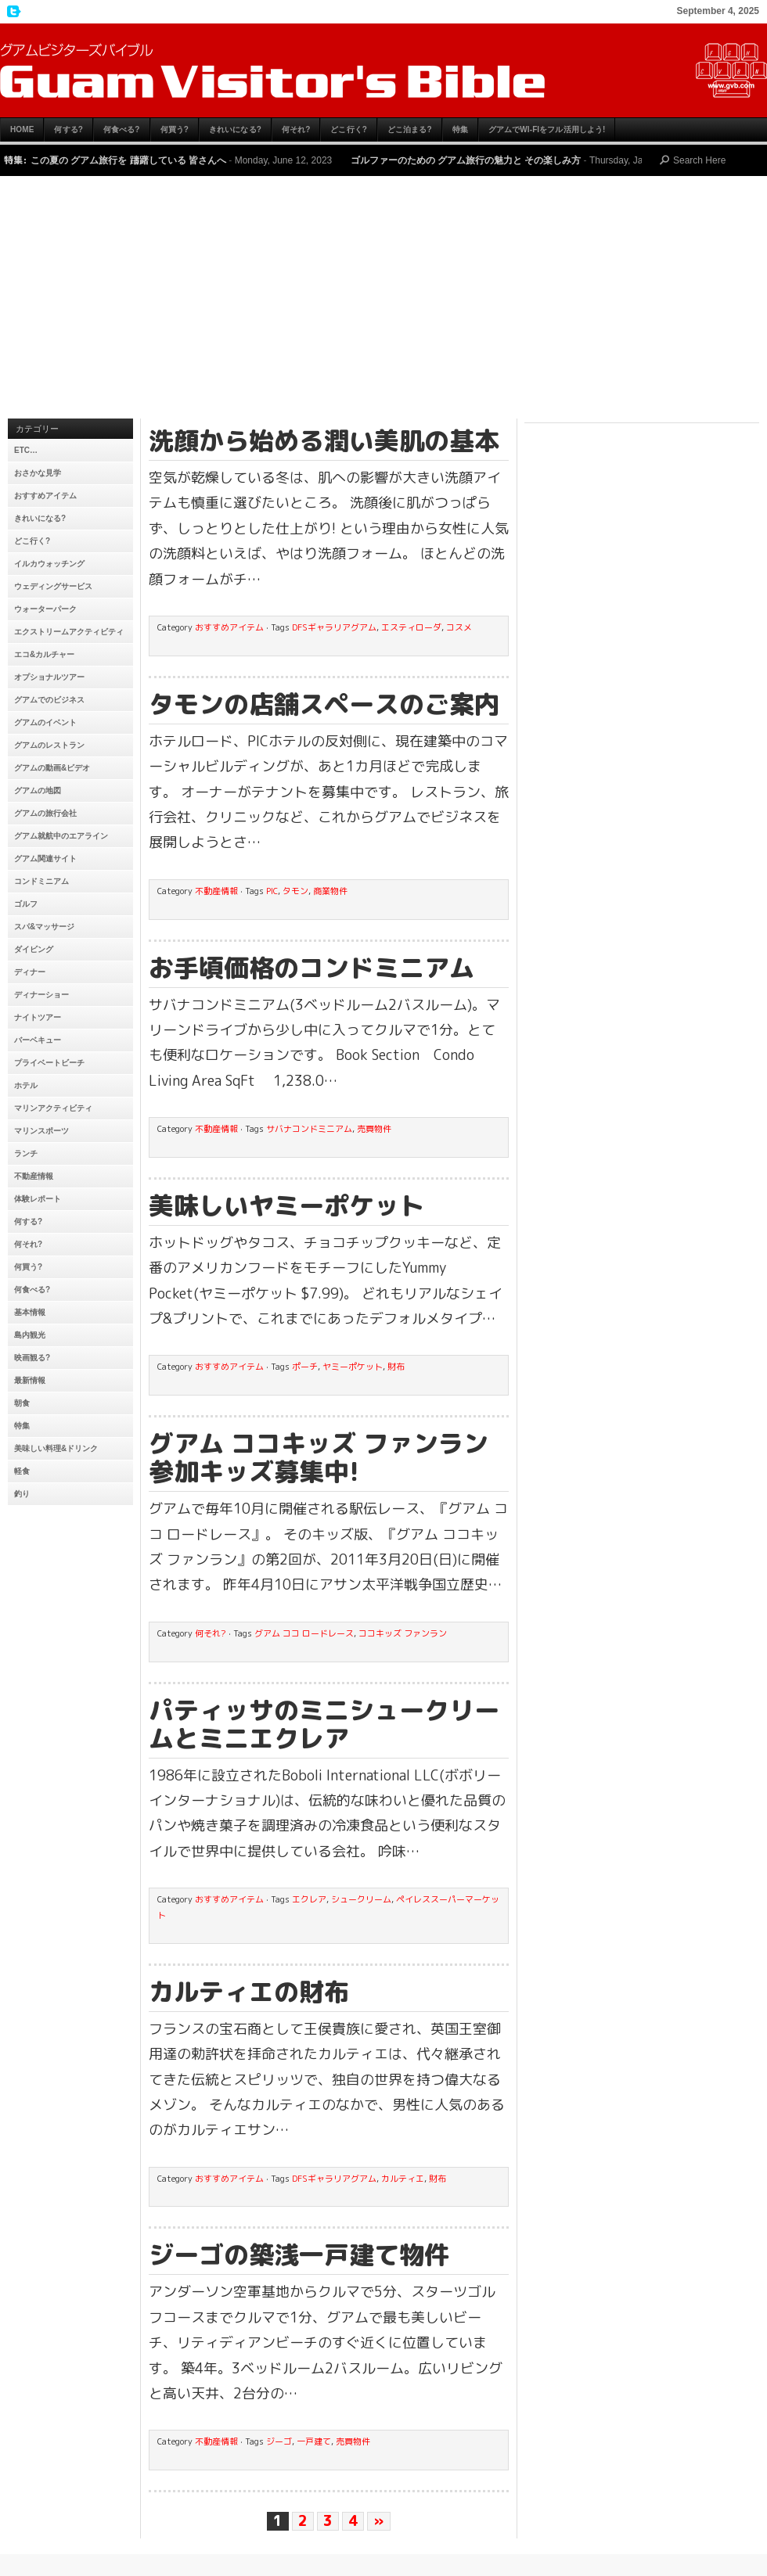  Describe the element at coordinates (460, 129) in the screenshot. I see `特集` at that location.